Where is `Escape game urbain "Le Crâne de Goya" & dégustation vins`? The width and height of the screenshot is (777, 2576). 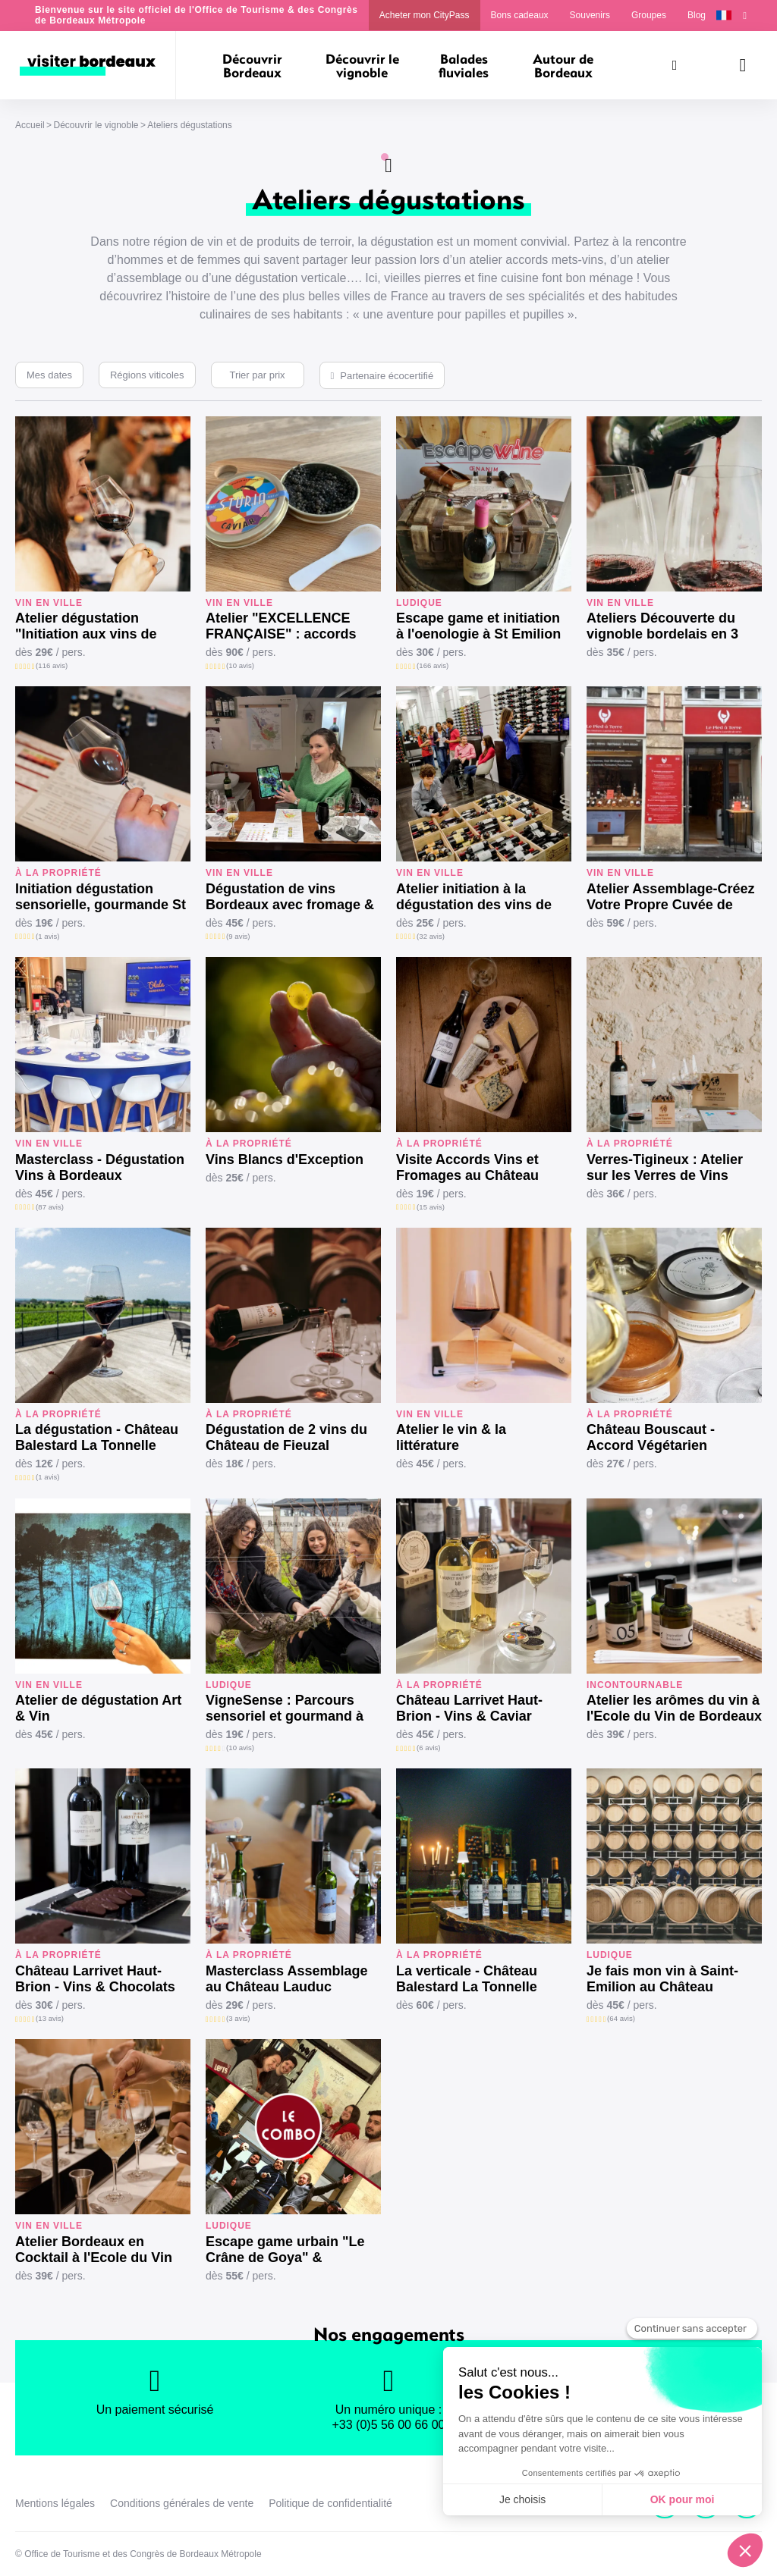
Escape game urbain "Le Crâne de Goya" & dégustation vins is located at coordinates (285, 2250).